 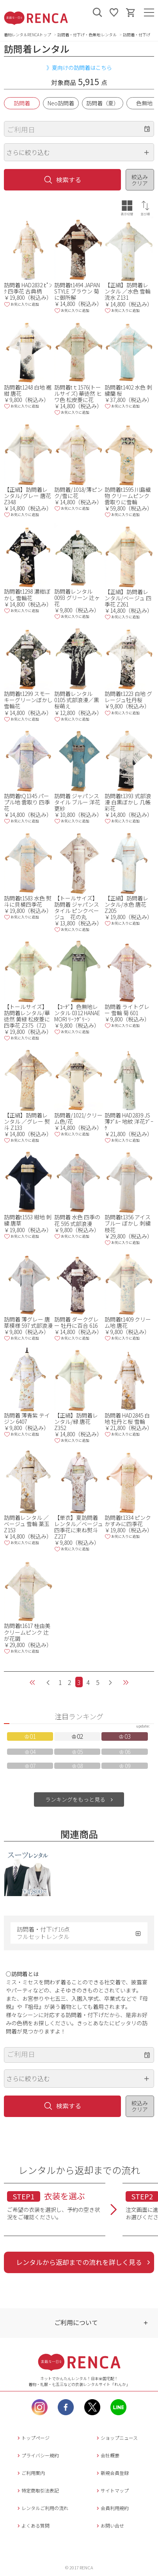 What do you see at coordinates (27, 594) in the screenshot?
I see `訪問着t1298 濃紺ぼかし 雪輪花` at bounding box center [27, 594].